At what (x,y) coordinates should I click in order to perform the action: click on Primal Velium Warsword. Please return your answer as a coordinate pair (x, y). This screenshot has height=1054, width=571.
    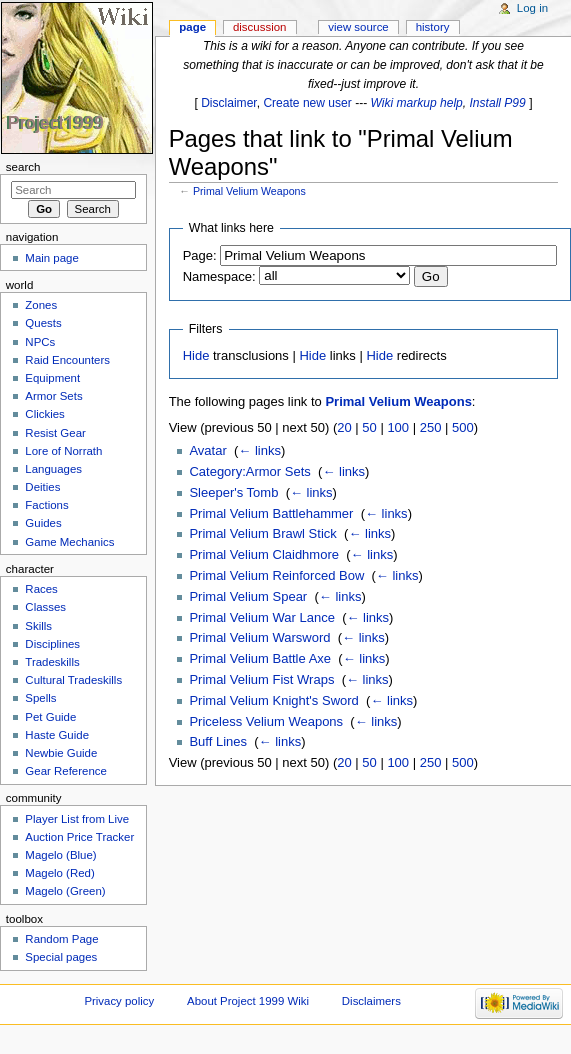
    Looking at the image, I should click on (259, 637).